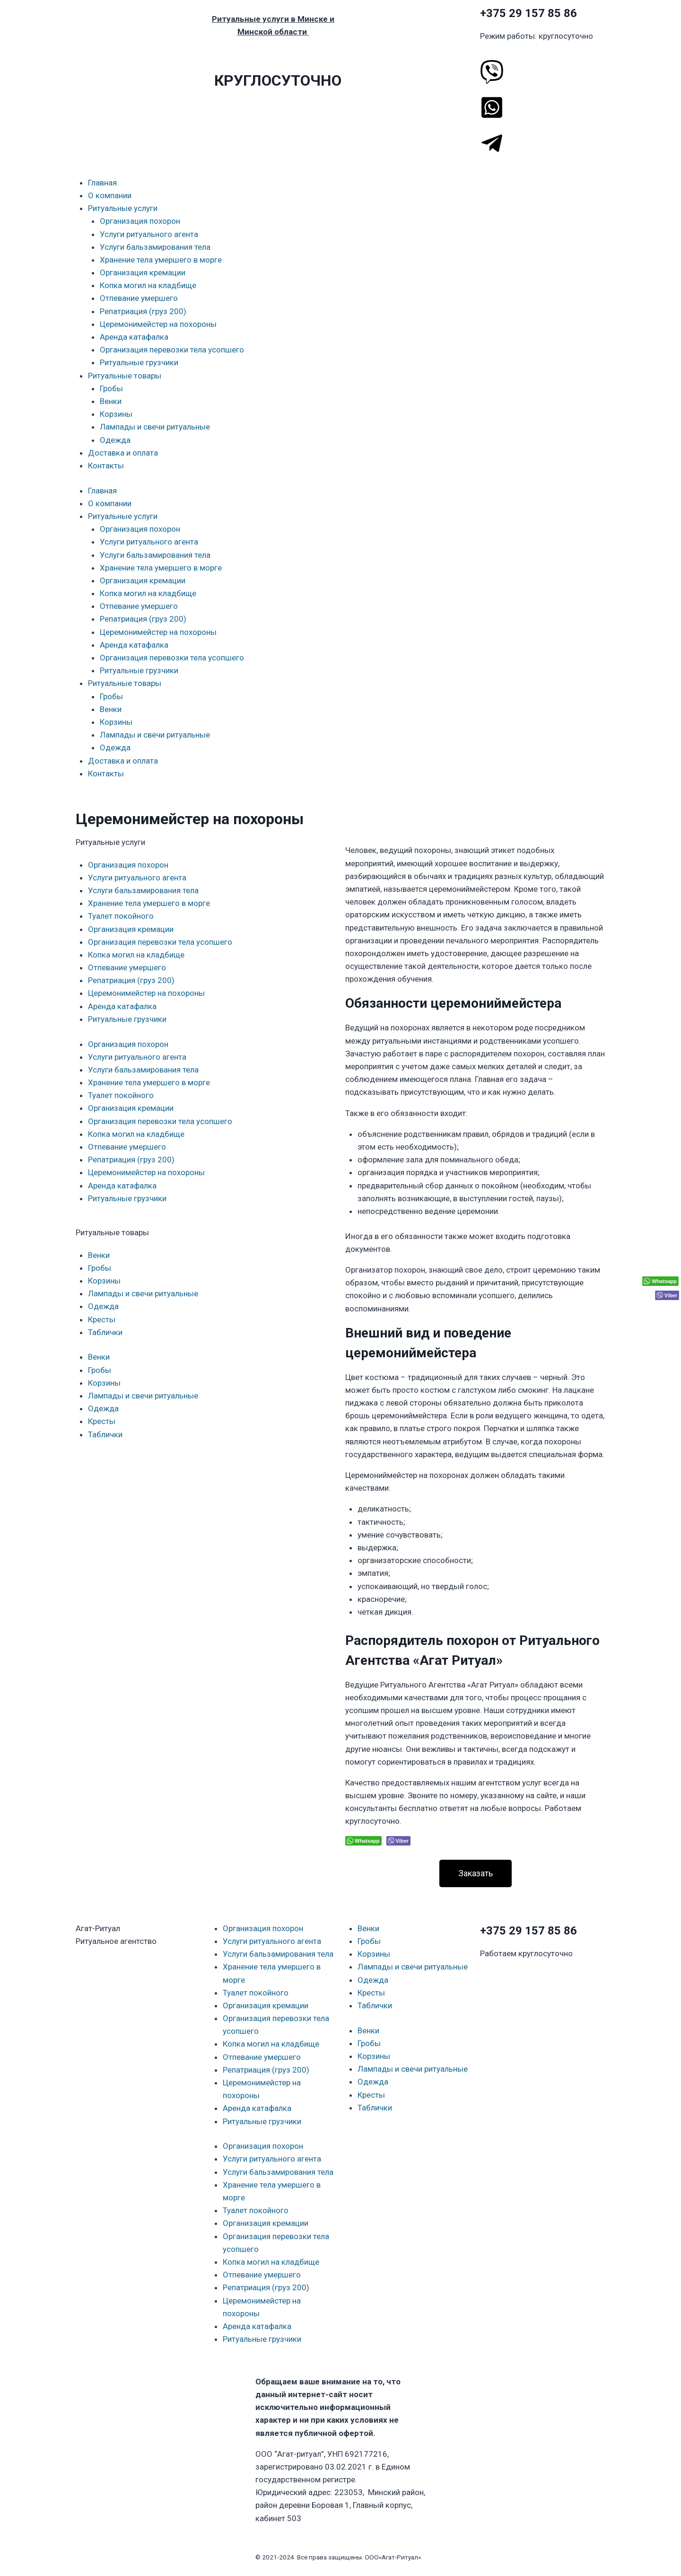 The height and width of the screenshot is (2576, 681). Describe the element at coordinates (172, 349) in the screenshot. I see `Организация перевозки тела усопшего` at that location.